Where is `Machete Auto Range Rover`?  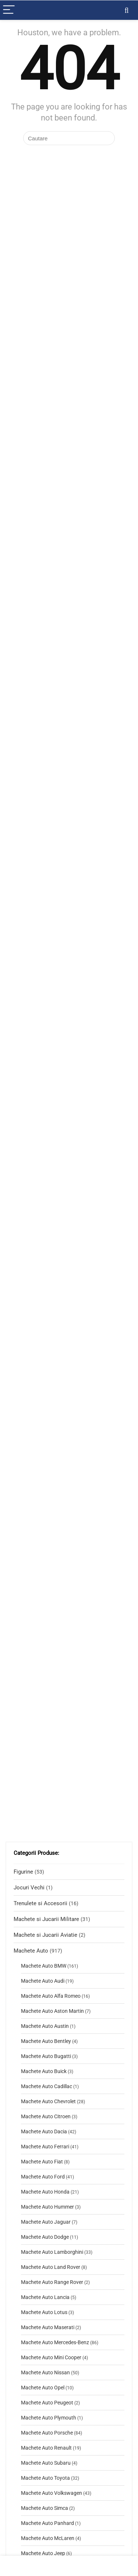
Machete Auto Range Rover is located at coordinates (52, 2282).